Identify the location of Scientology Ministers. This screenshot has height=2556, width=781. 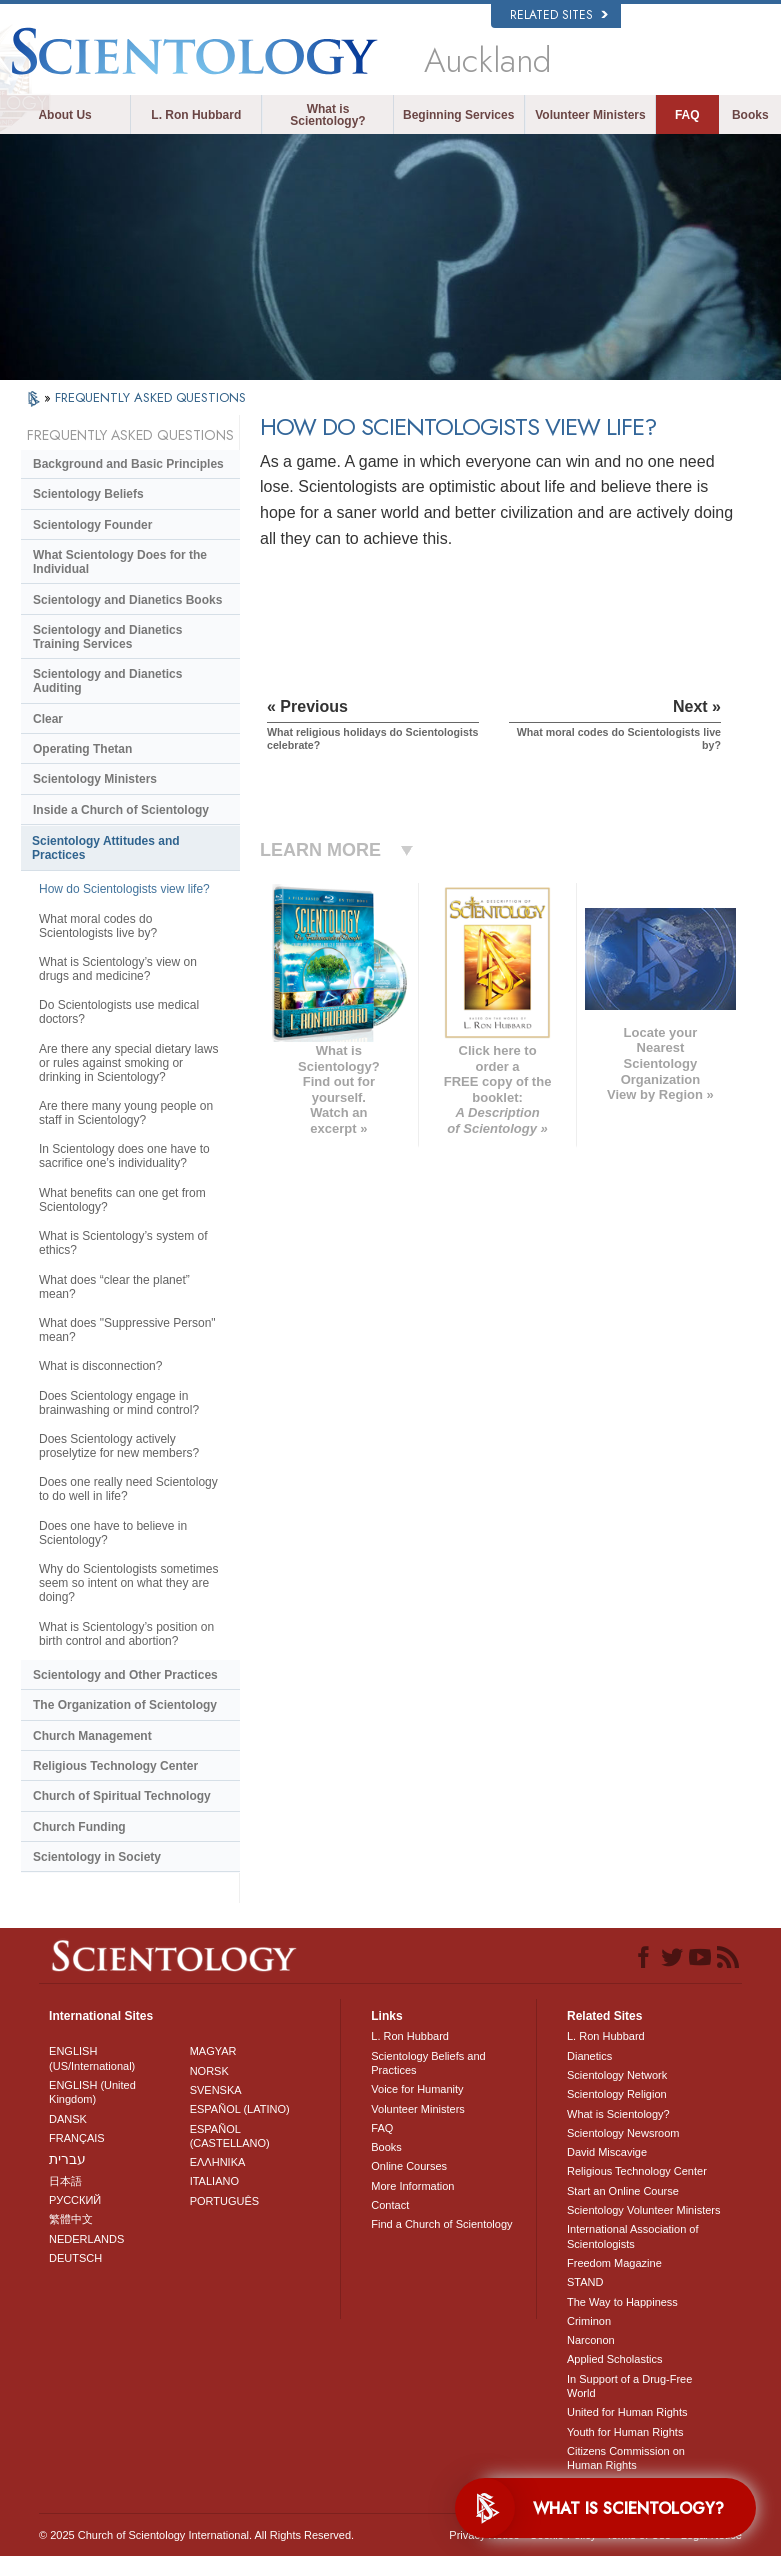
(95, 779).